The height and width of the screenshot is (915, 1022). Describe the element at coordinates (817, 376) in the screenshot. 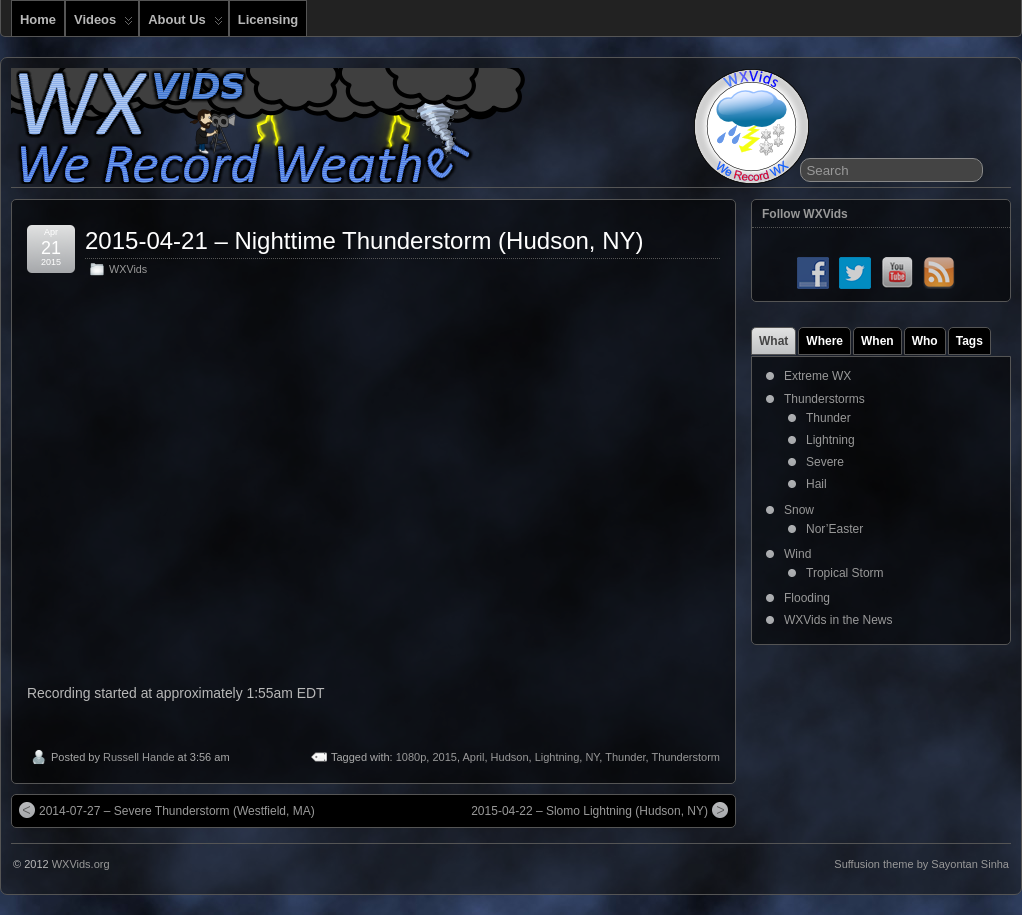

I see `Extreme WX` at that location.